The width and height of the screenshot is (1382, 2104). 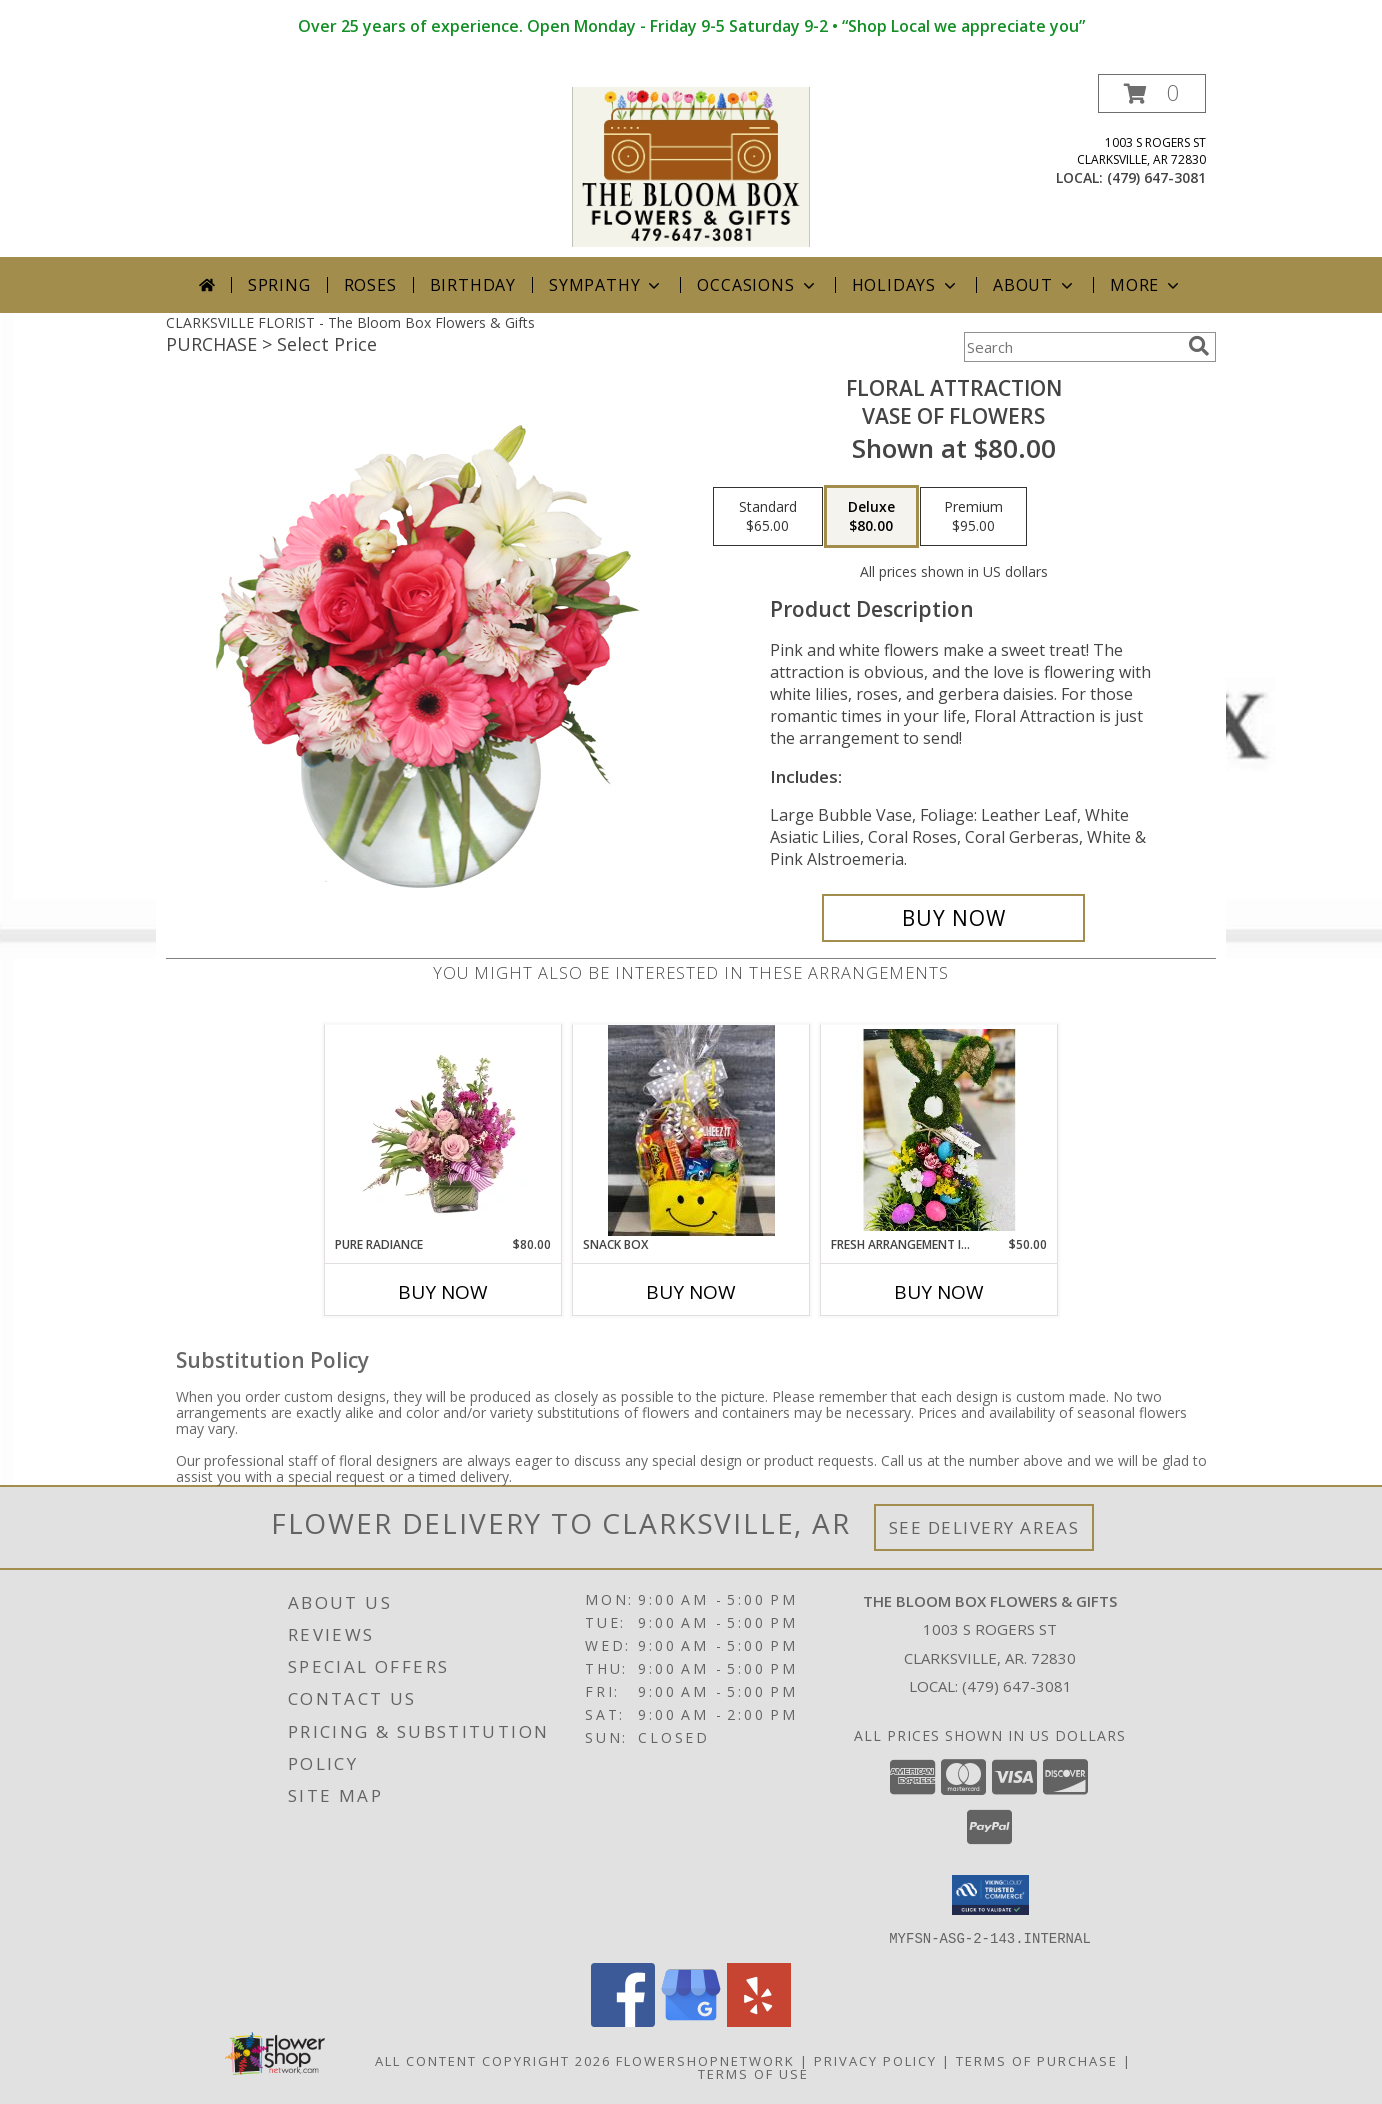 What do you see at coordinates (1035, 285) in the screenshot?
I see `About` at bounding box center [1035, 285].